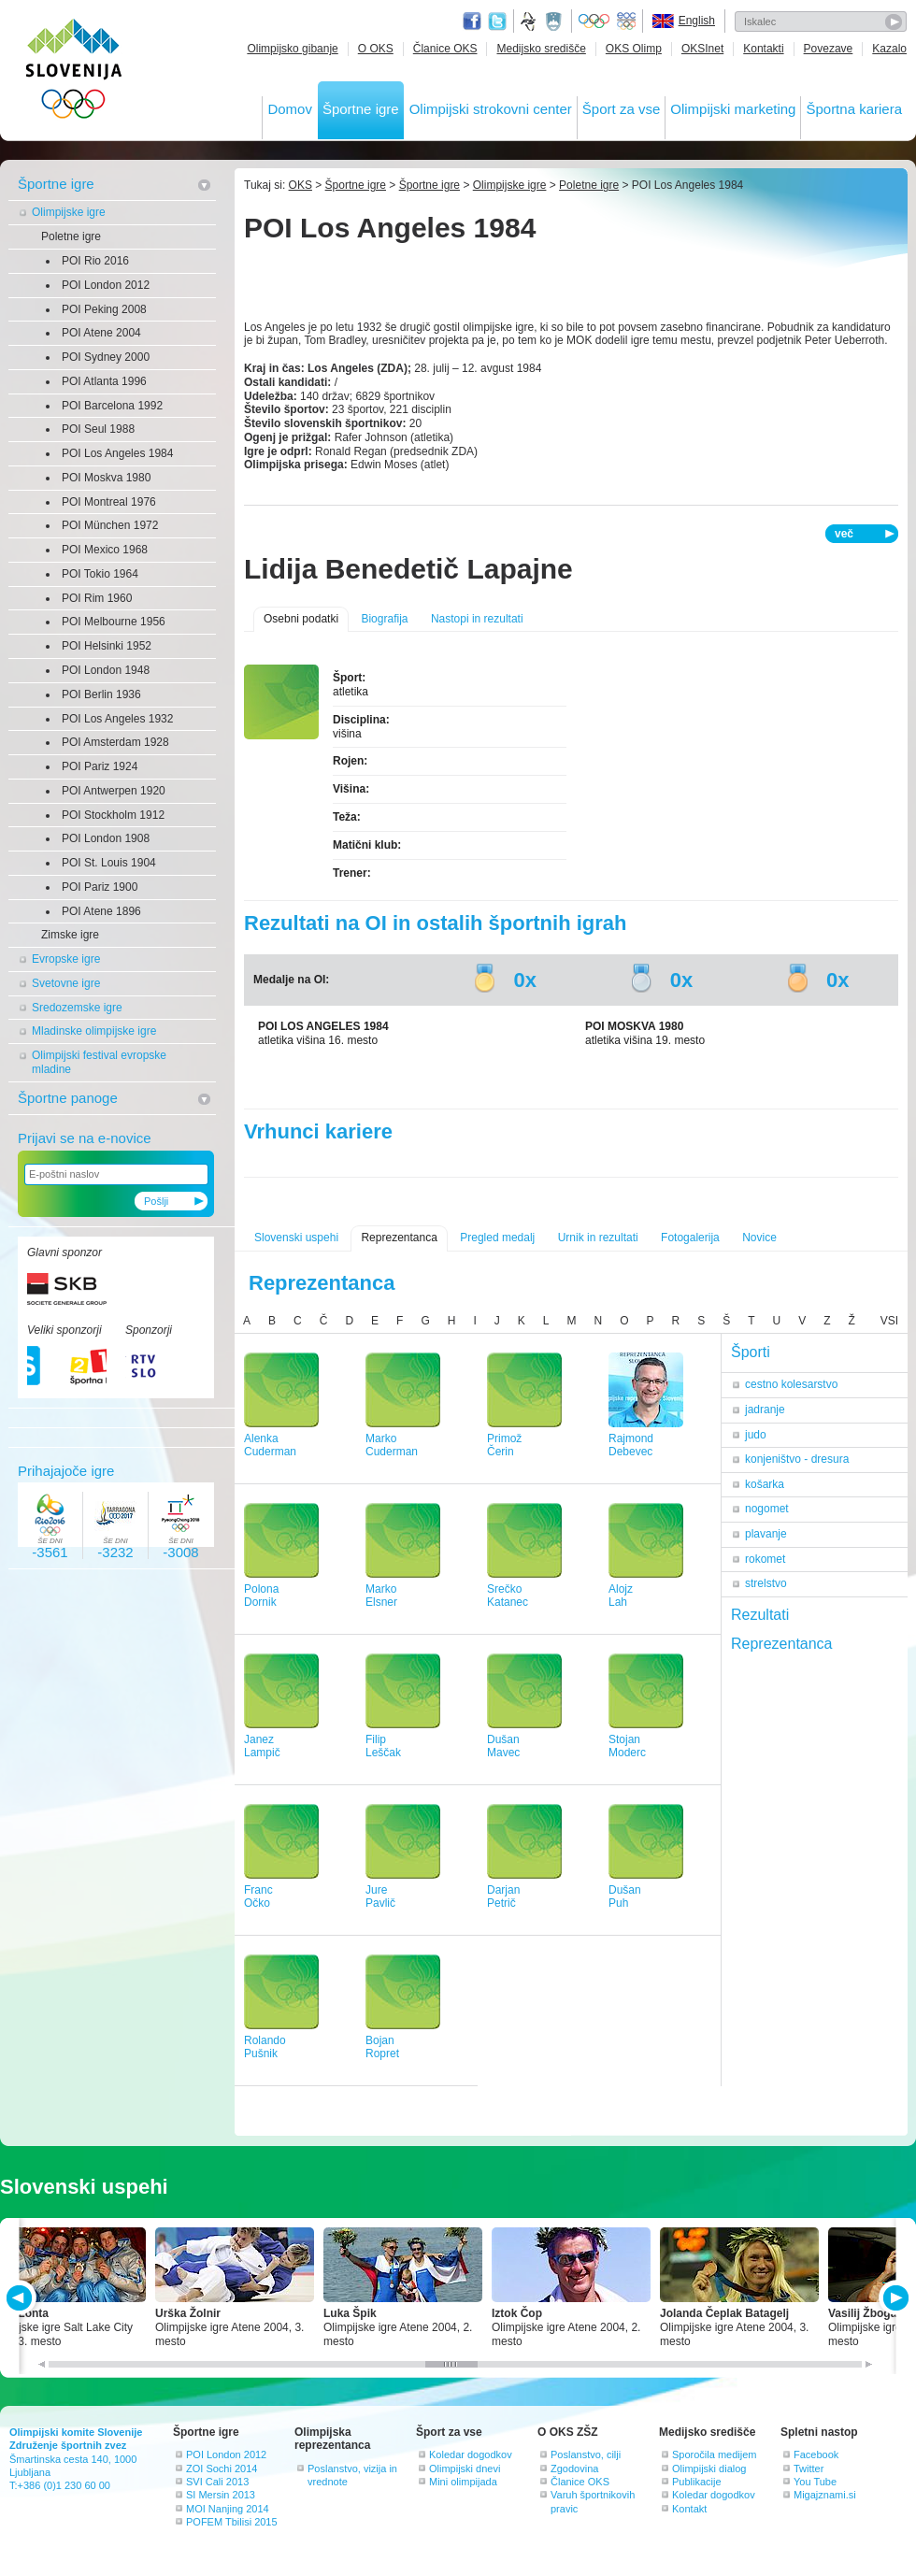 The image size is (916, 2576). Describe the element at coordinates (391, 1445) in the screenshot. I see `MarkoCuderman` at that location.